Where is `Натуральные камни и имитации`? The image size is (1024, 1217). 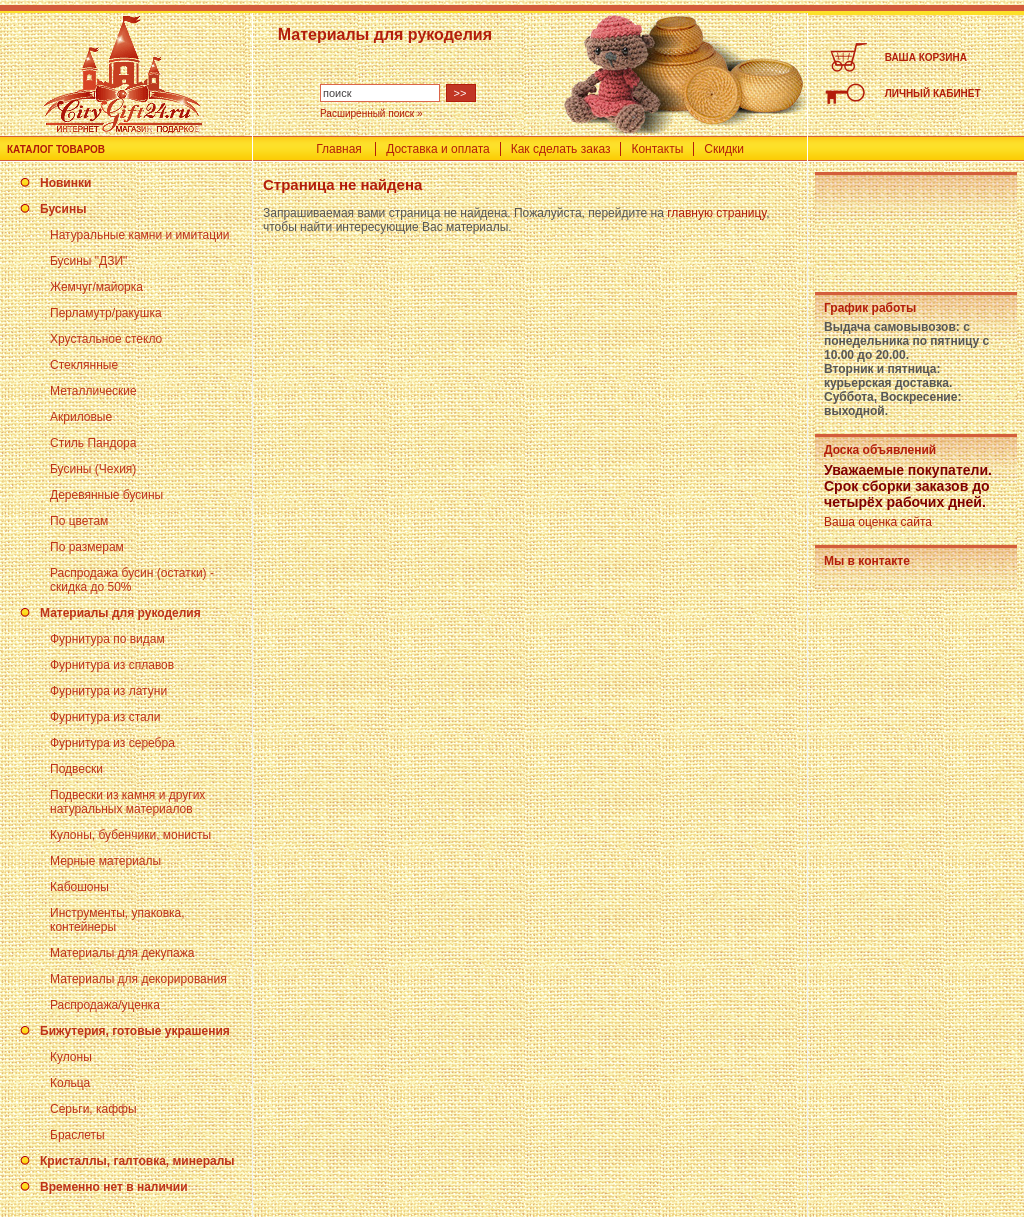 Натуральные камни и имитации is located at coordinates (140, 235).